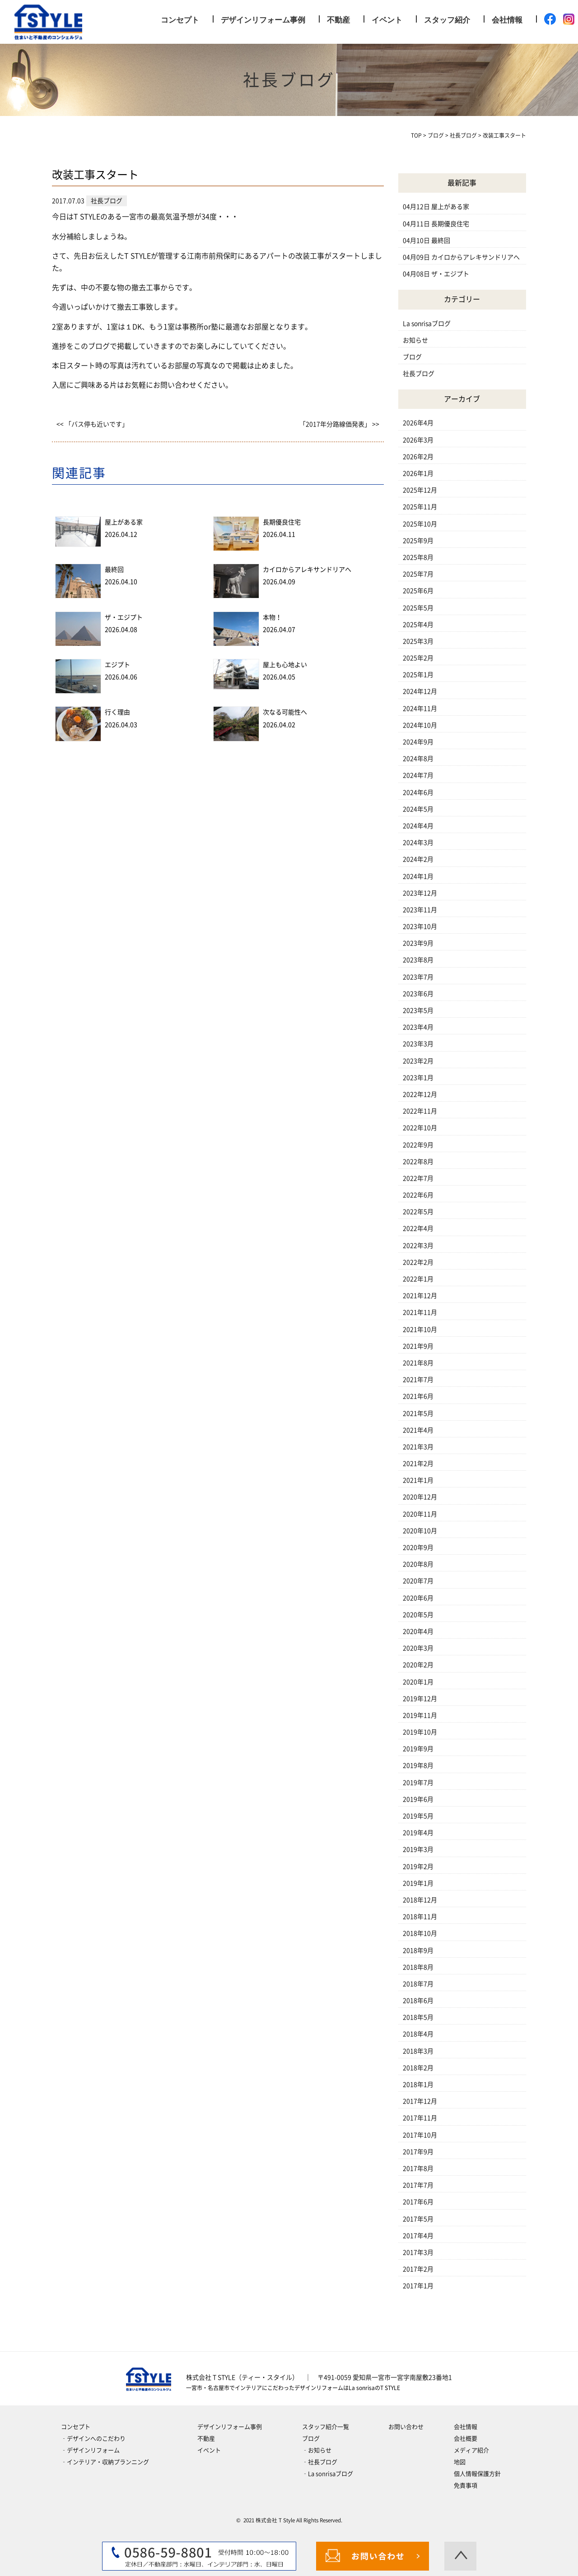 This screenshot has height=2576, width=578. I want to click on 2021年7月, so click(418, 1379).